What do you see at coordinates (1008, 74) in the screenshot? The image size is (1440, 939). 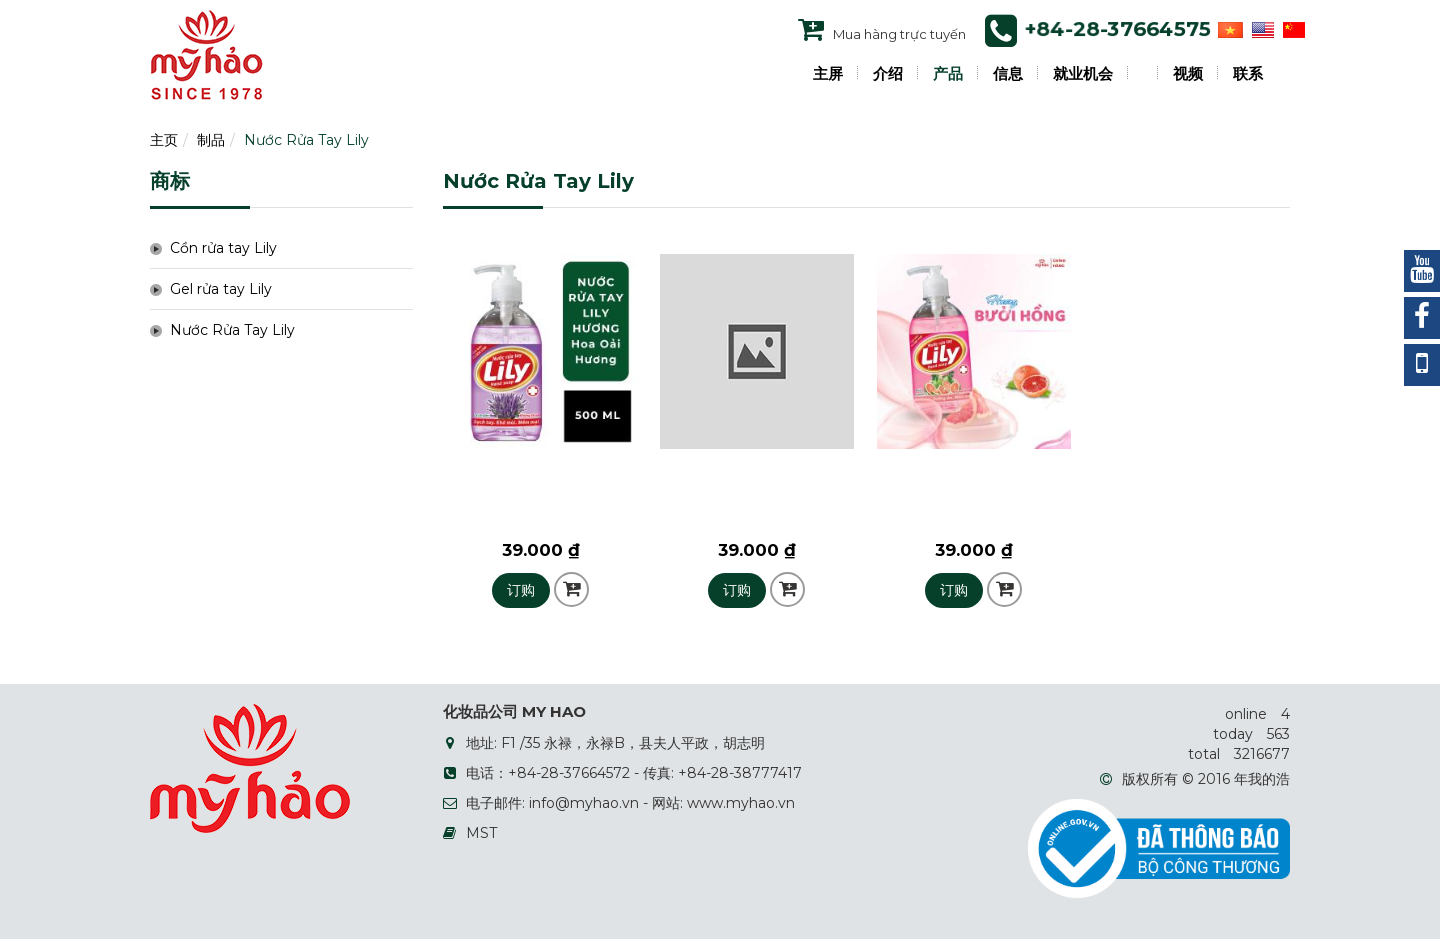 I see `信息` at bounding box center [1008, 74].